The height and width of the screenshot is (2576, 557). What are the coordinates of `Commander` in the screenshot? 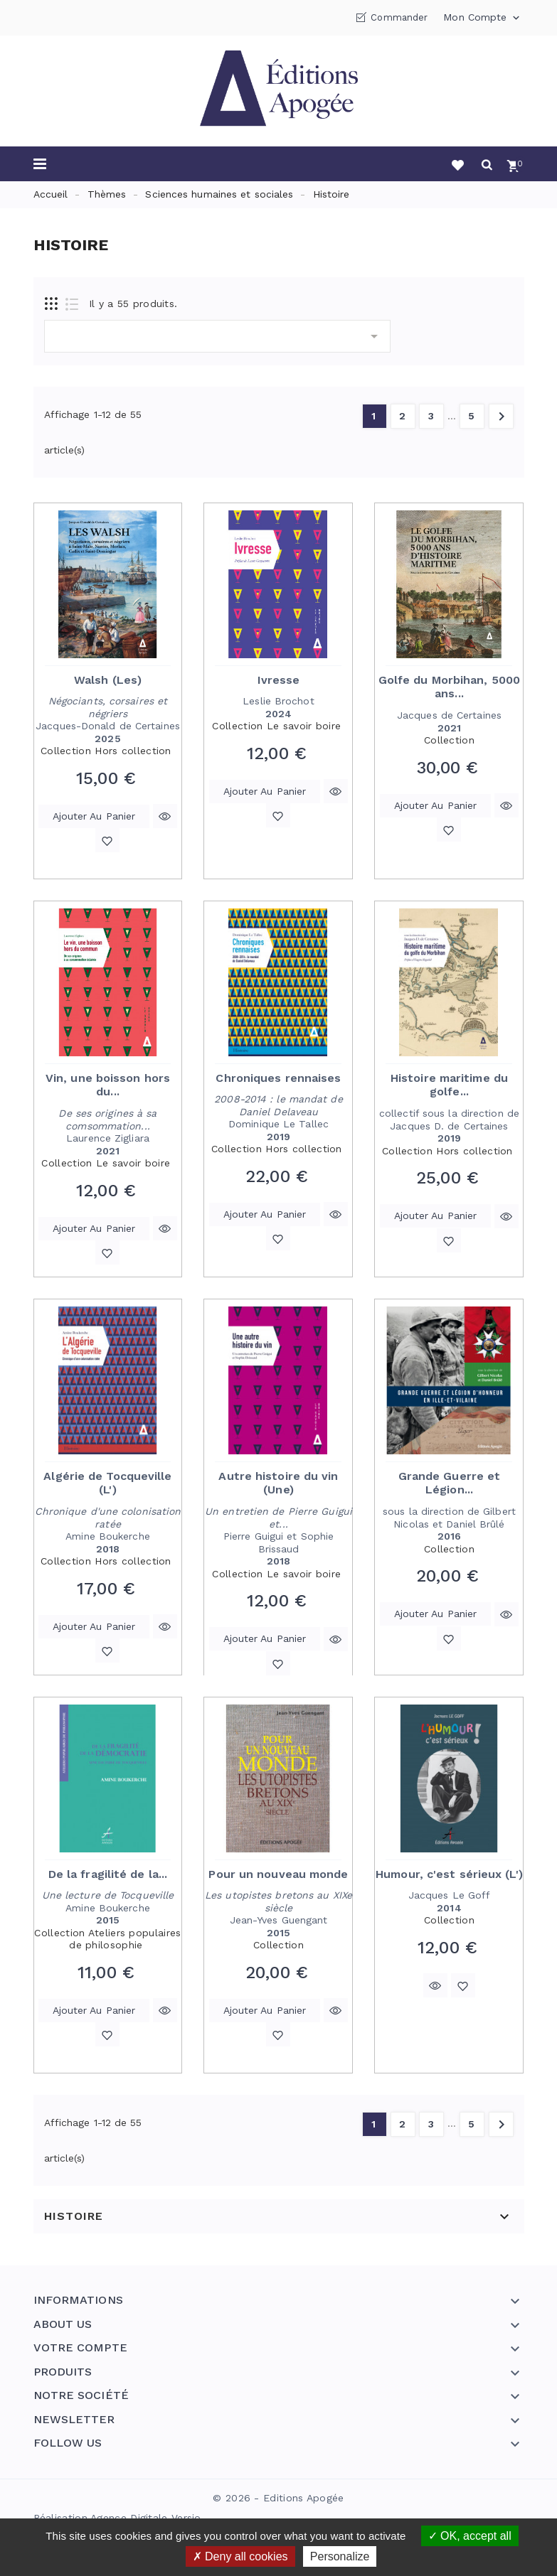 It's located at (399, 17).